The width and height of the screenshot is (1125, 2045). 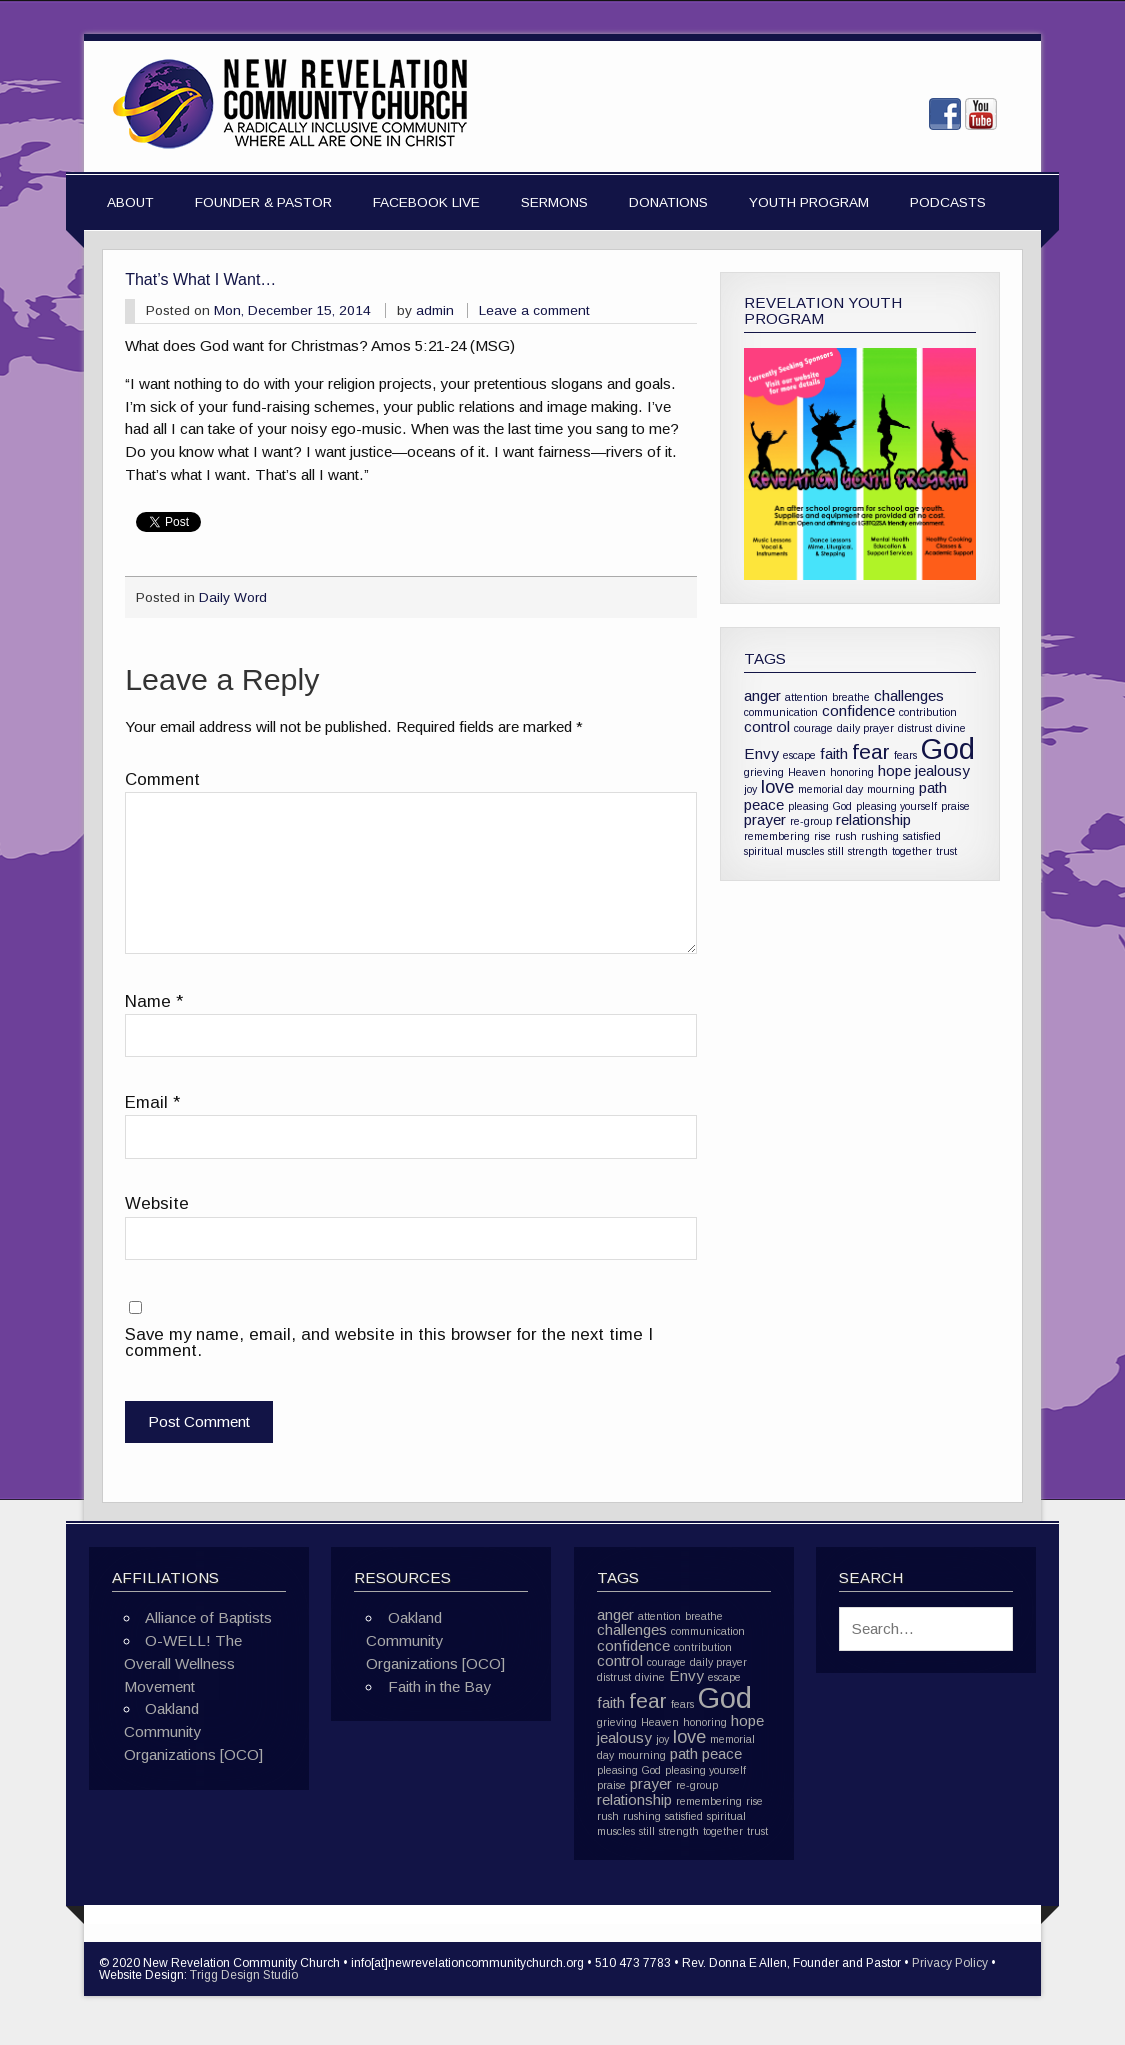 What do you see at coordinates (948, 748) in the screenshot?
I see `God [God (10 items)]` at bounding box center [948, 748].